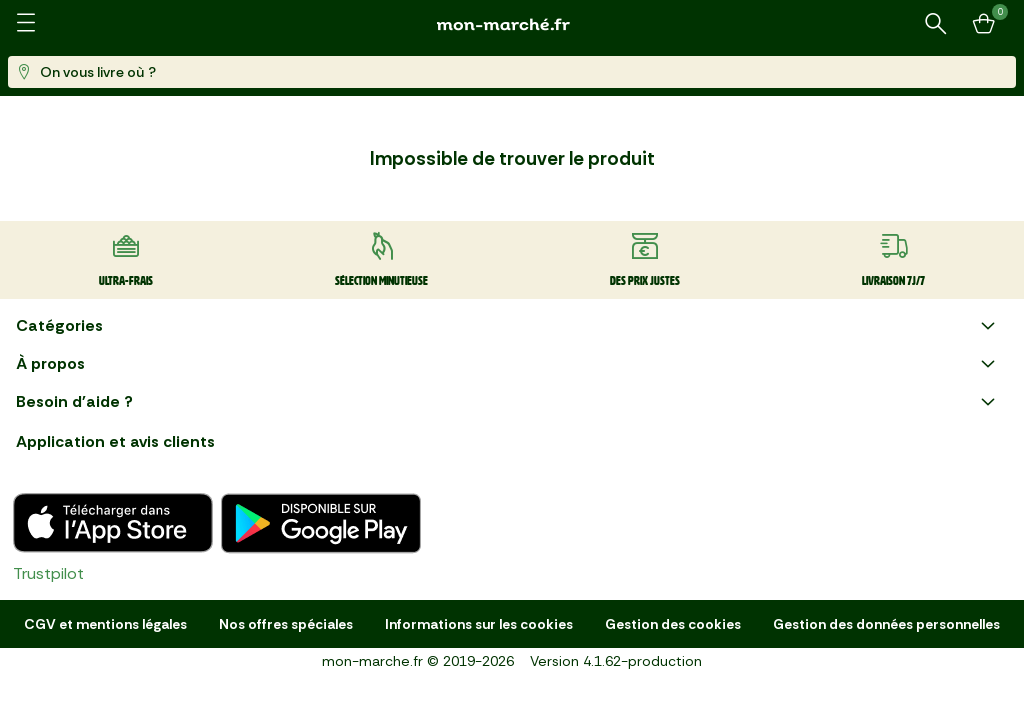 The width and height of the screenshot is (1024, 720). Describe the element at coordinates (936, 24) in the screenshot. I see `[Rechercher un produit ou une recette]` at that location.